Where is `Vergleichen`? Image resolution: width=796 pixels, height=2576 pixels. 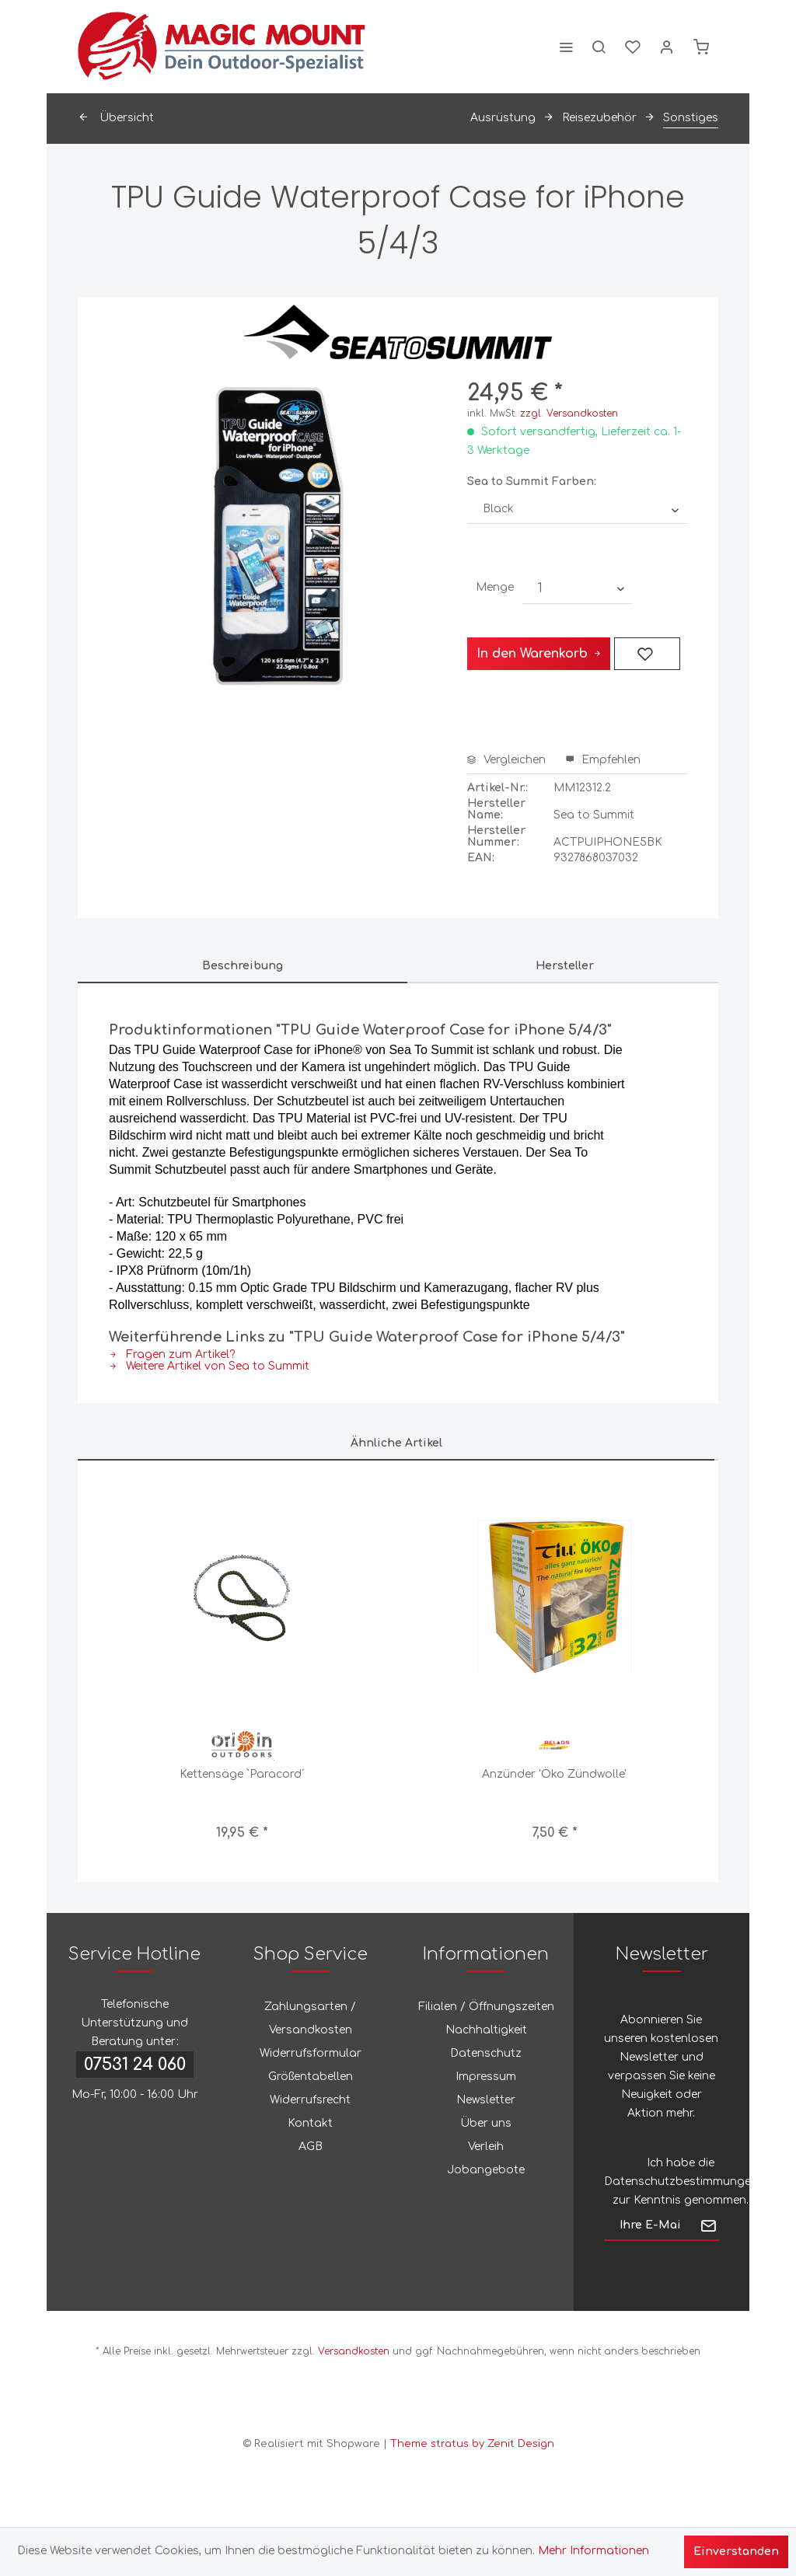 Vergleichen is located at coordinates (506, 760).